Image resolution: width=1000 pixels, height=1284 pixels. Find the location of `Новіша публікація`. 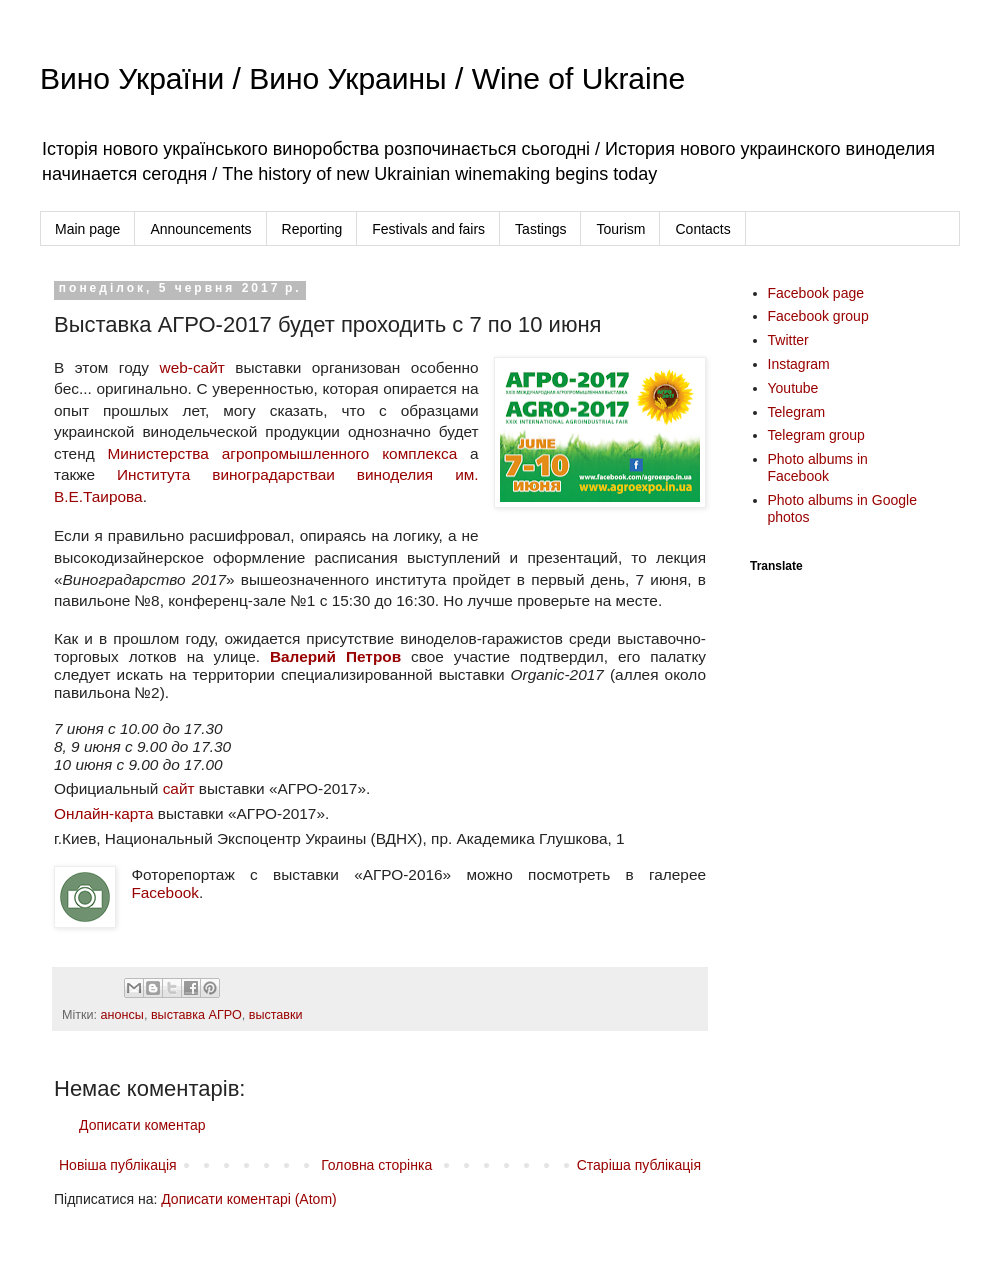

Новіша публікація is located at coordinates (118, 1165).